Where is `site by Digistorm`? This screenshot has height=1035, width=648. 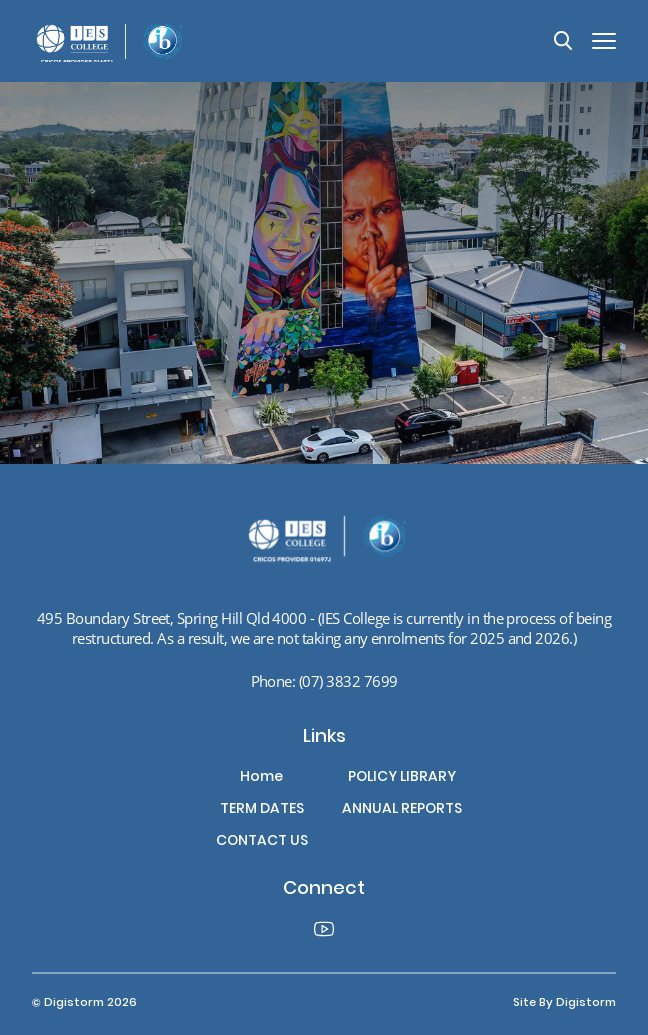
site by Digistorm is located at coordinates (564, 1003).